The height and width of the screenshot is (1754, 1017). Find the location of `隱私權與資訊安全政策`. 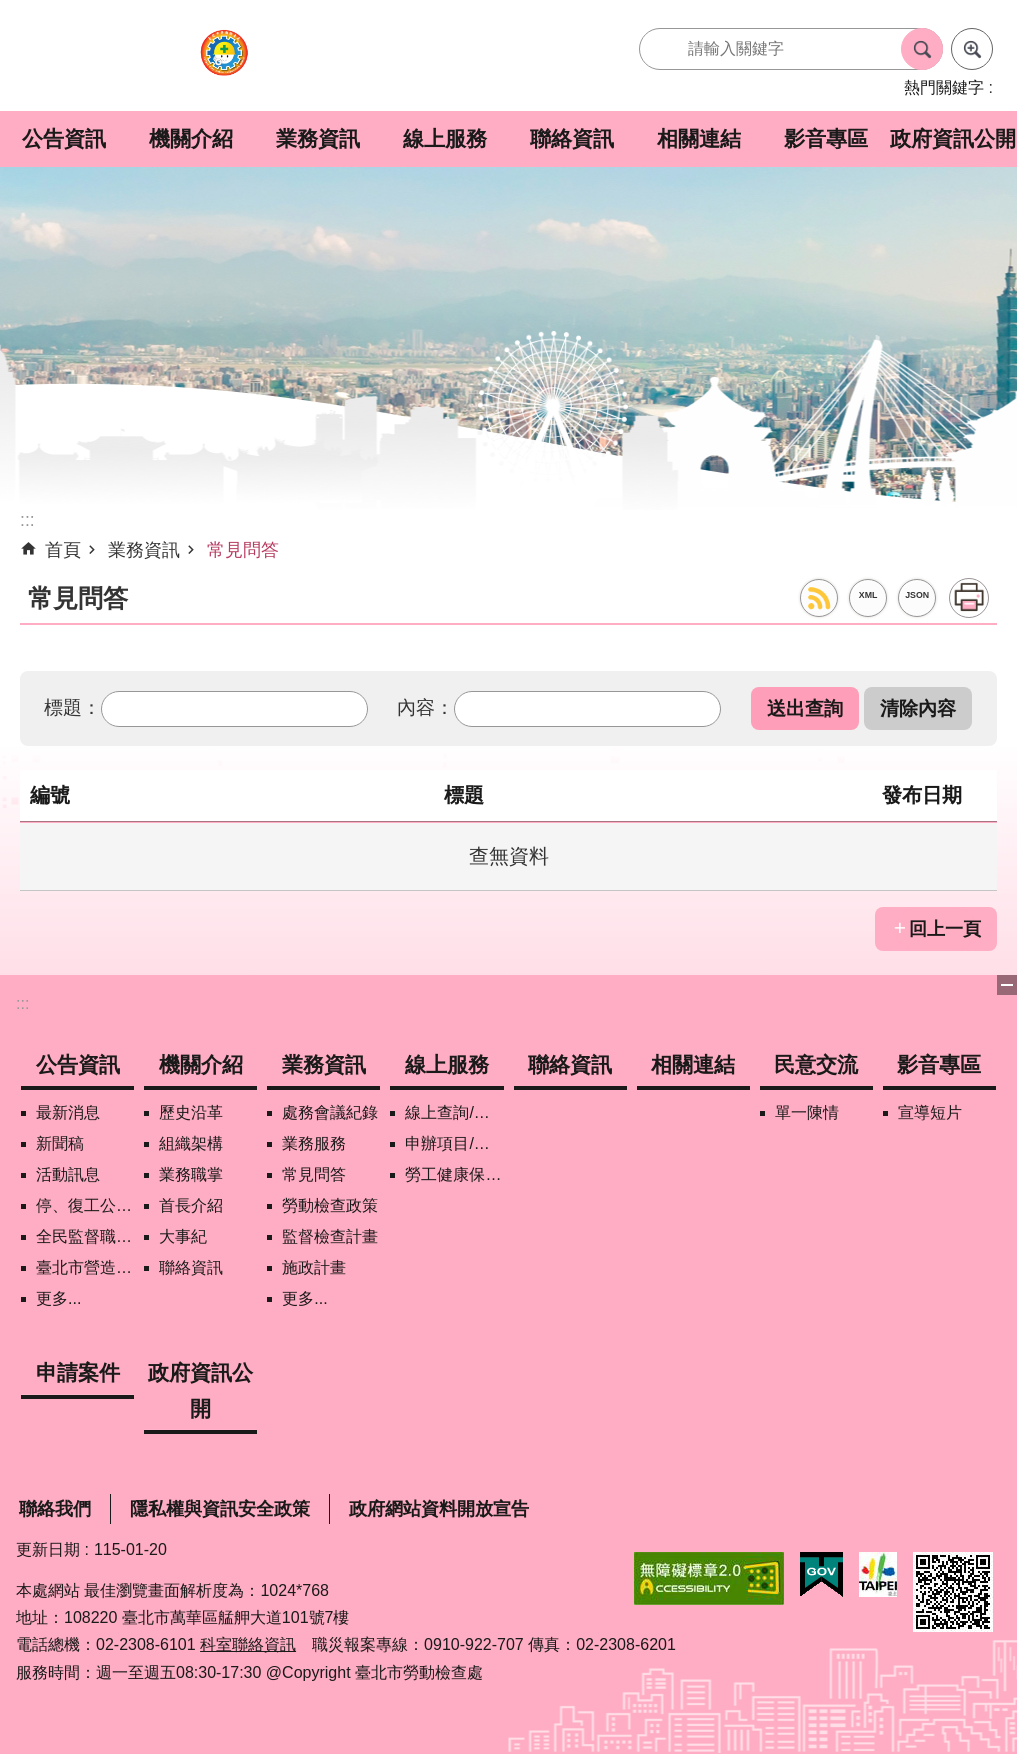

隱私權與資訊安全政策 is located at coordinates (220, 1509).